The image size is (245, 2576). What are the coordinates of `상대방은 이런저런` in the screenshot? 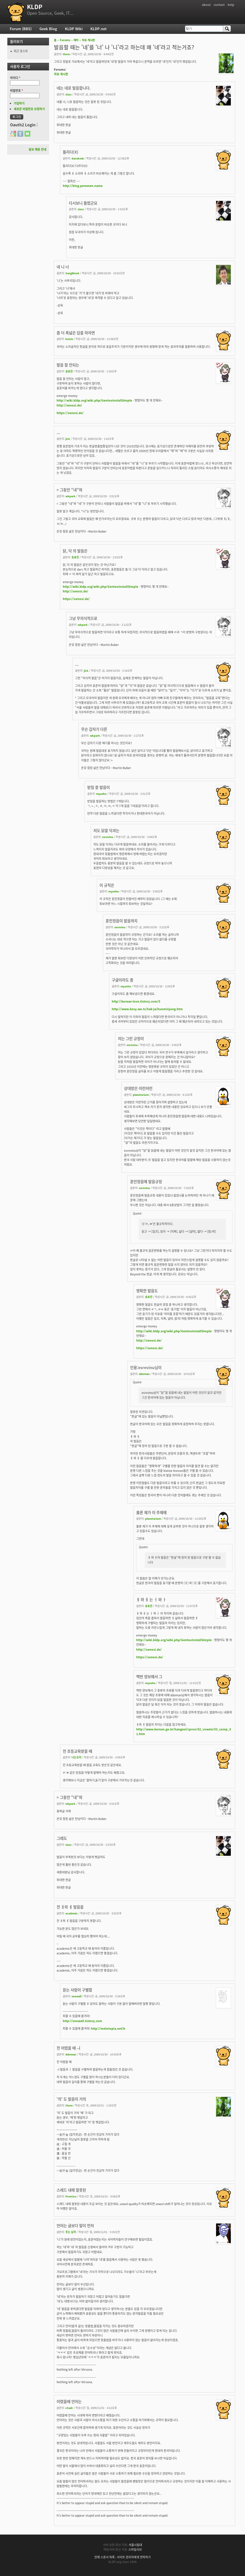 It's located at (138, 1088).